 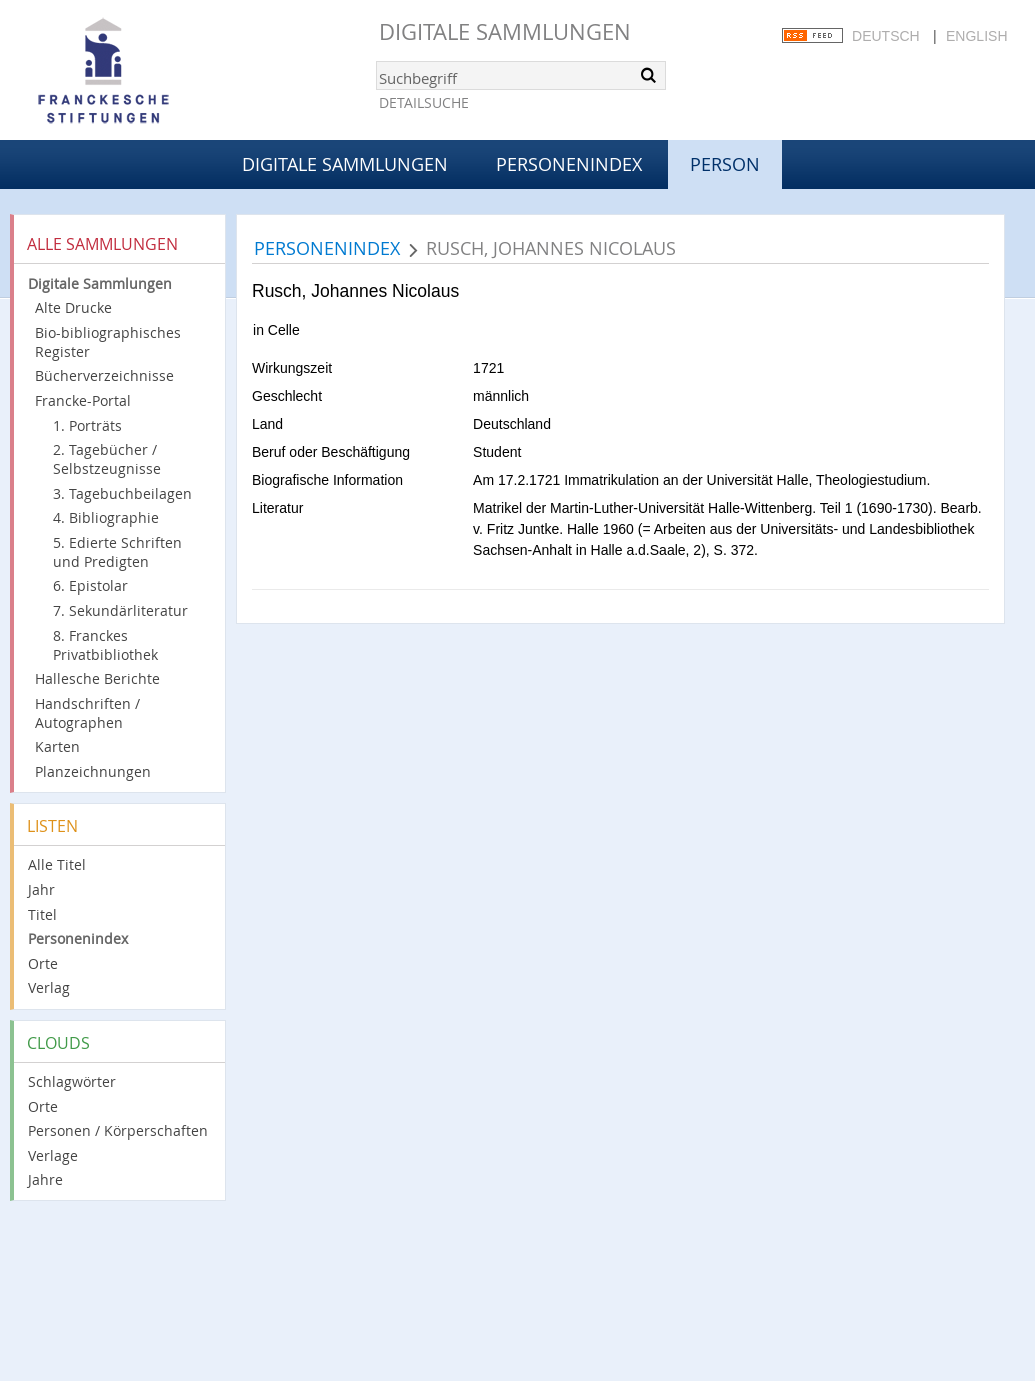 What do you see at coordinates (90, 585) in the screenshot?
I see `6. Epistolar` at bounding box center [90, 585].